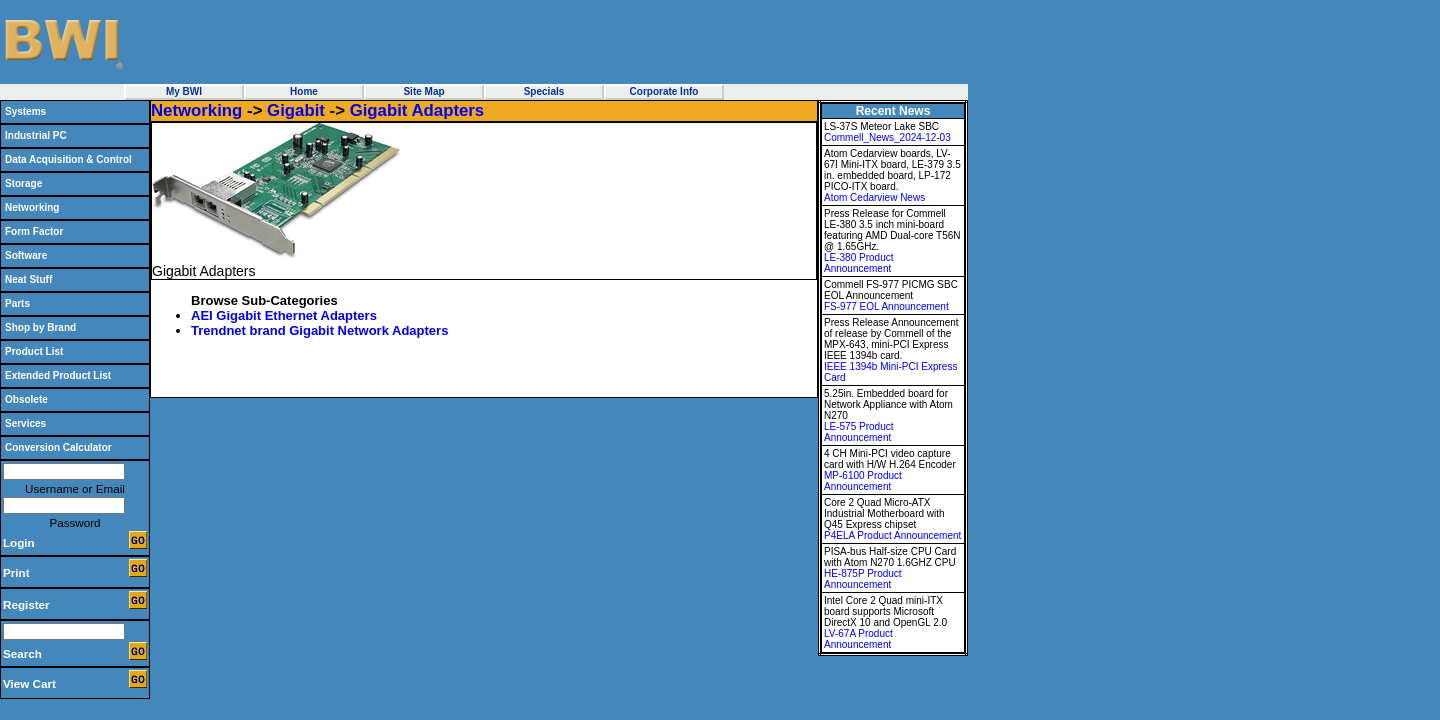 This screenshot has width=1440, height=720. What do you see at coordinates (859, 432) in the screenshot?
I see `LE-575 Product Announcement` at bounding box center [859, 432].